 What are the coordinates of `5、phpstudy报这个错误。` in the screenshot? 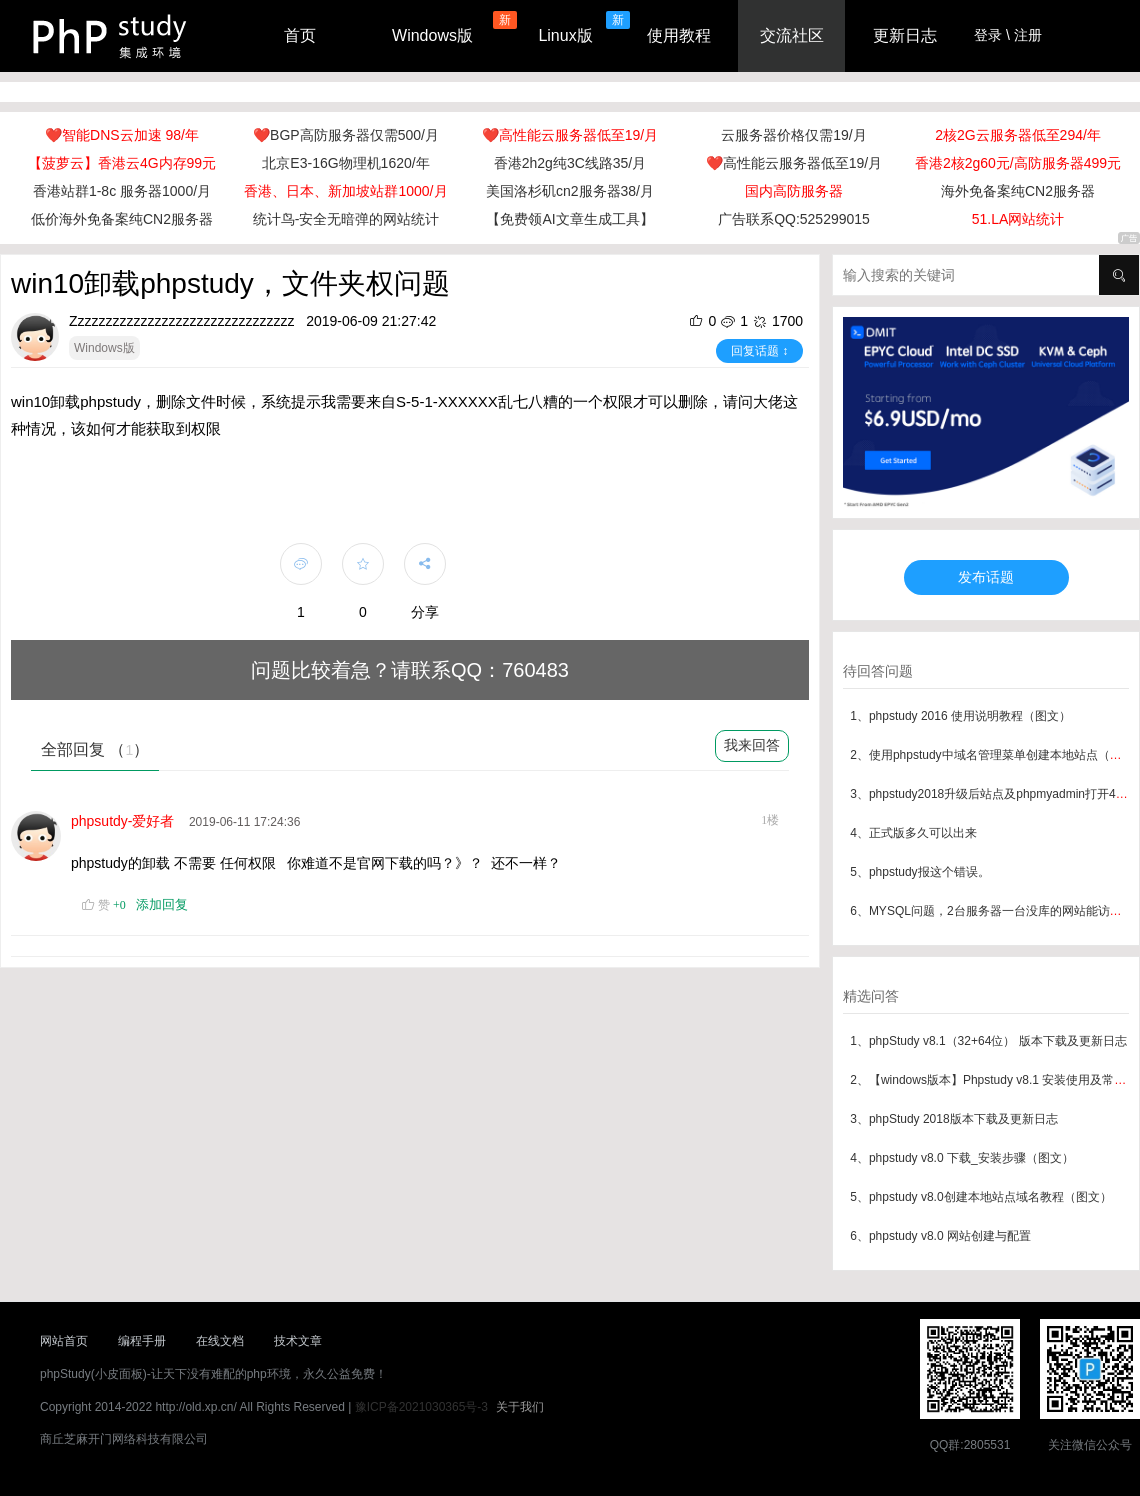 It's located at (919, 872).